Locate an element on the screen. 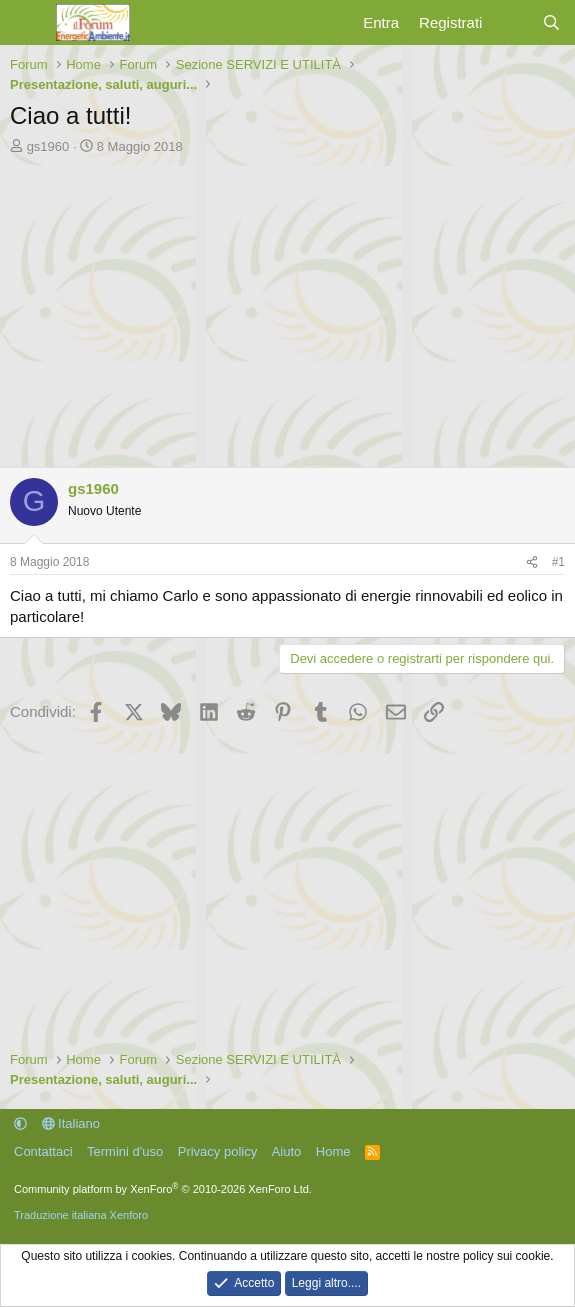 The height and width of the screenshot is (1307, 575). Home is located at coordinates (333, 1151).